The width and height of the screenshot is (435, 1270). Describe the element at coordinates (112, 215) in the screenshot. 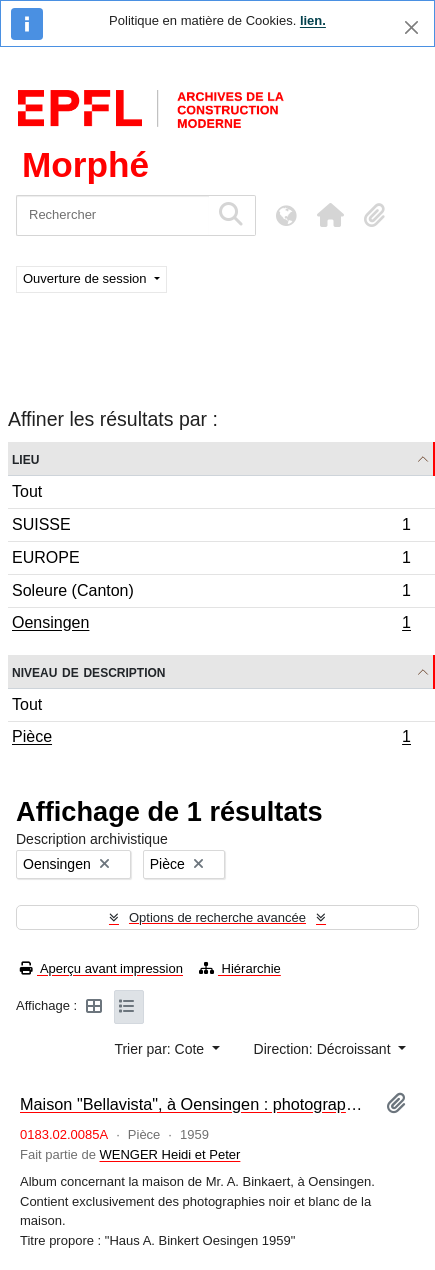

I see `[Rechercher]` at that location.